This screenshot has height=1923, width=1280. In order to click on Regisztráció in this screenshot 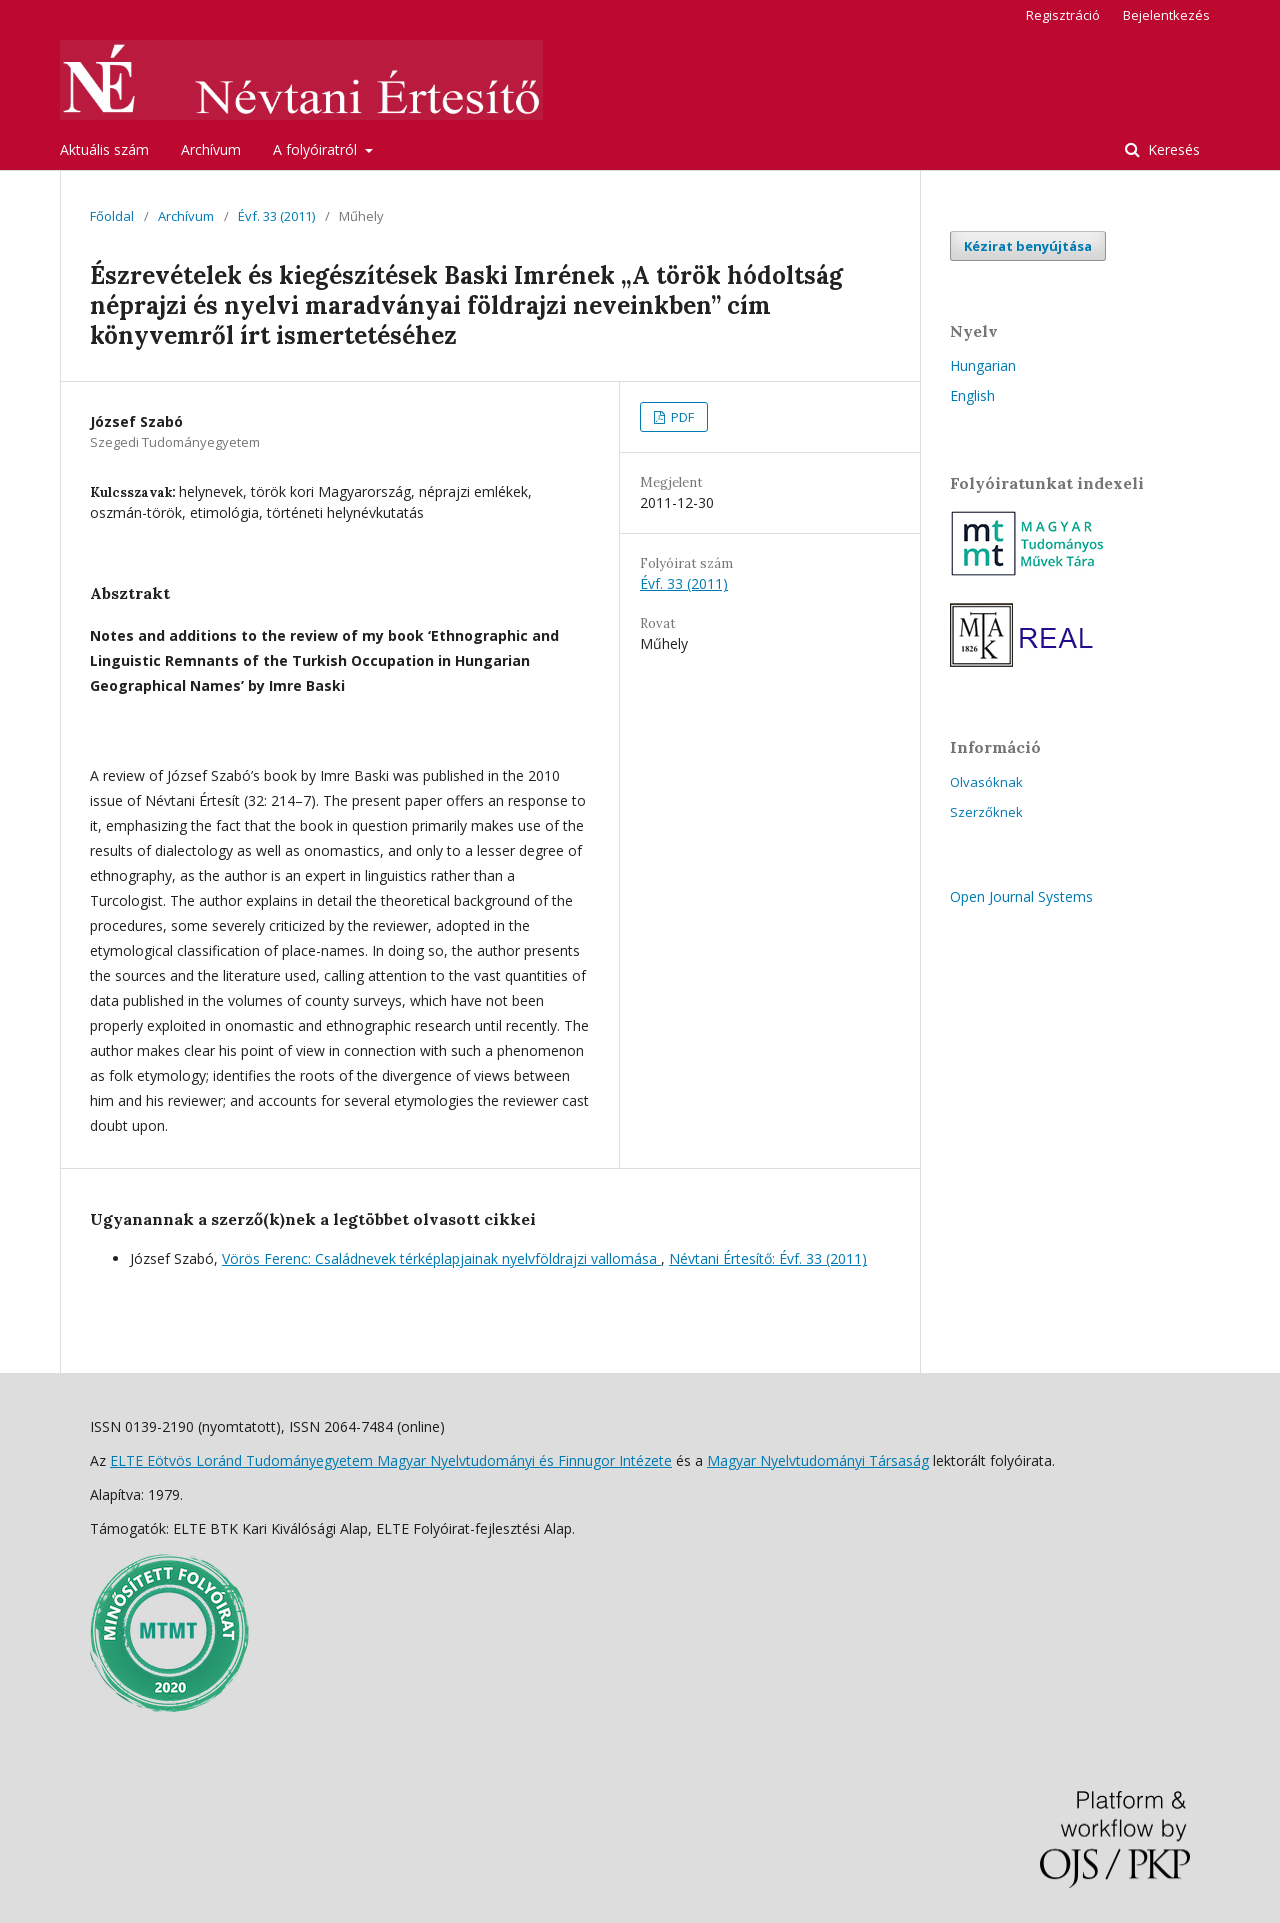, I will do `click(1063, 15)`.